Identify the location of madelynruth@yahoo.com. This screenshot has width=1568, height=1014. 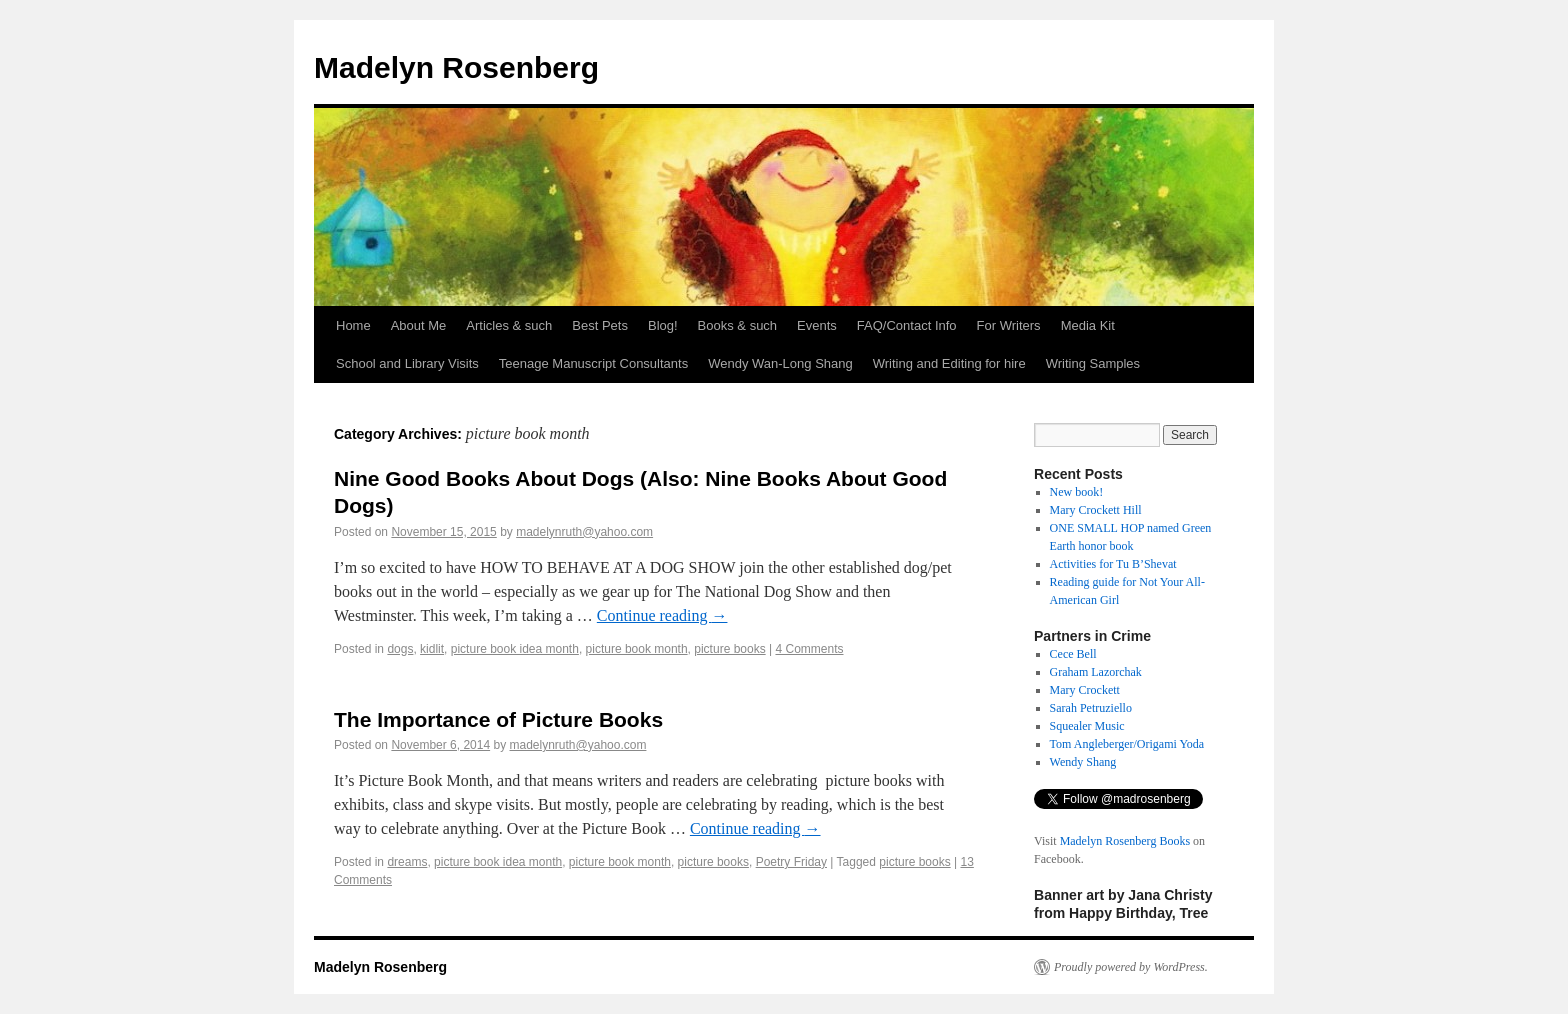
(584, 532).